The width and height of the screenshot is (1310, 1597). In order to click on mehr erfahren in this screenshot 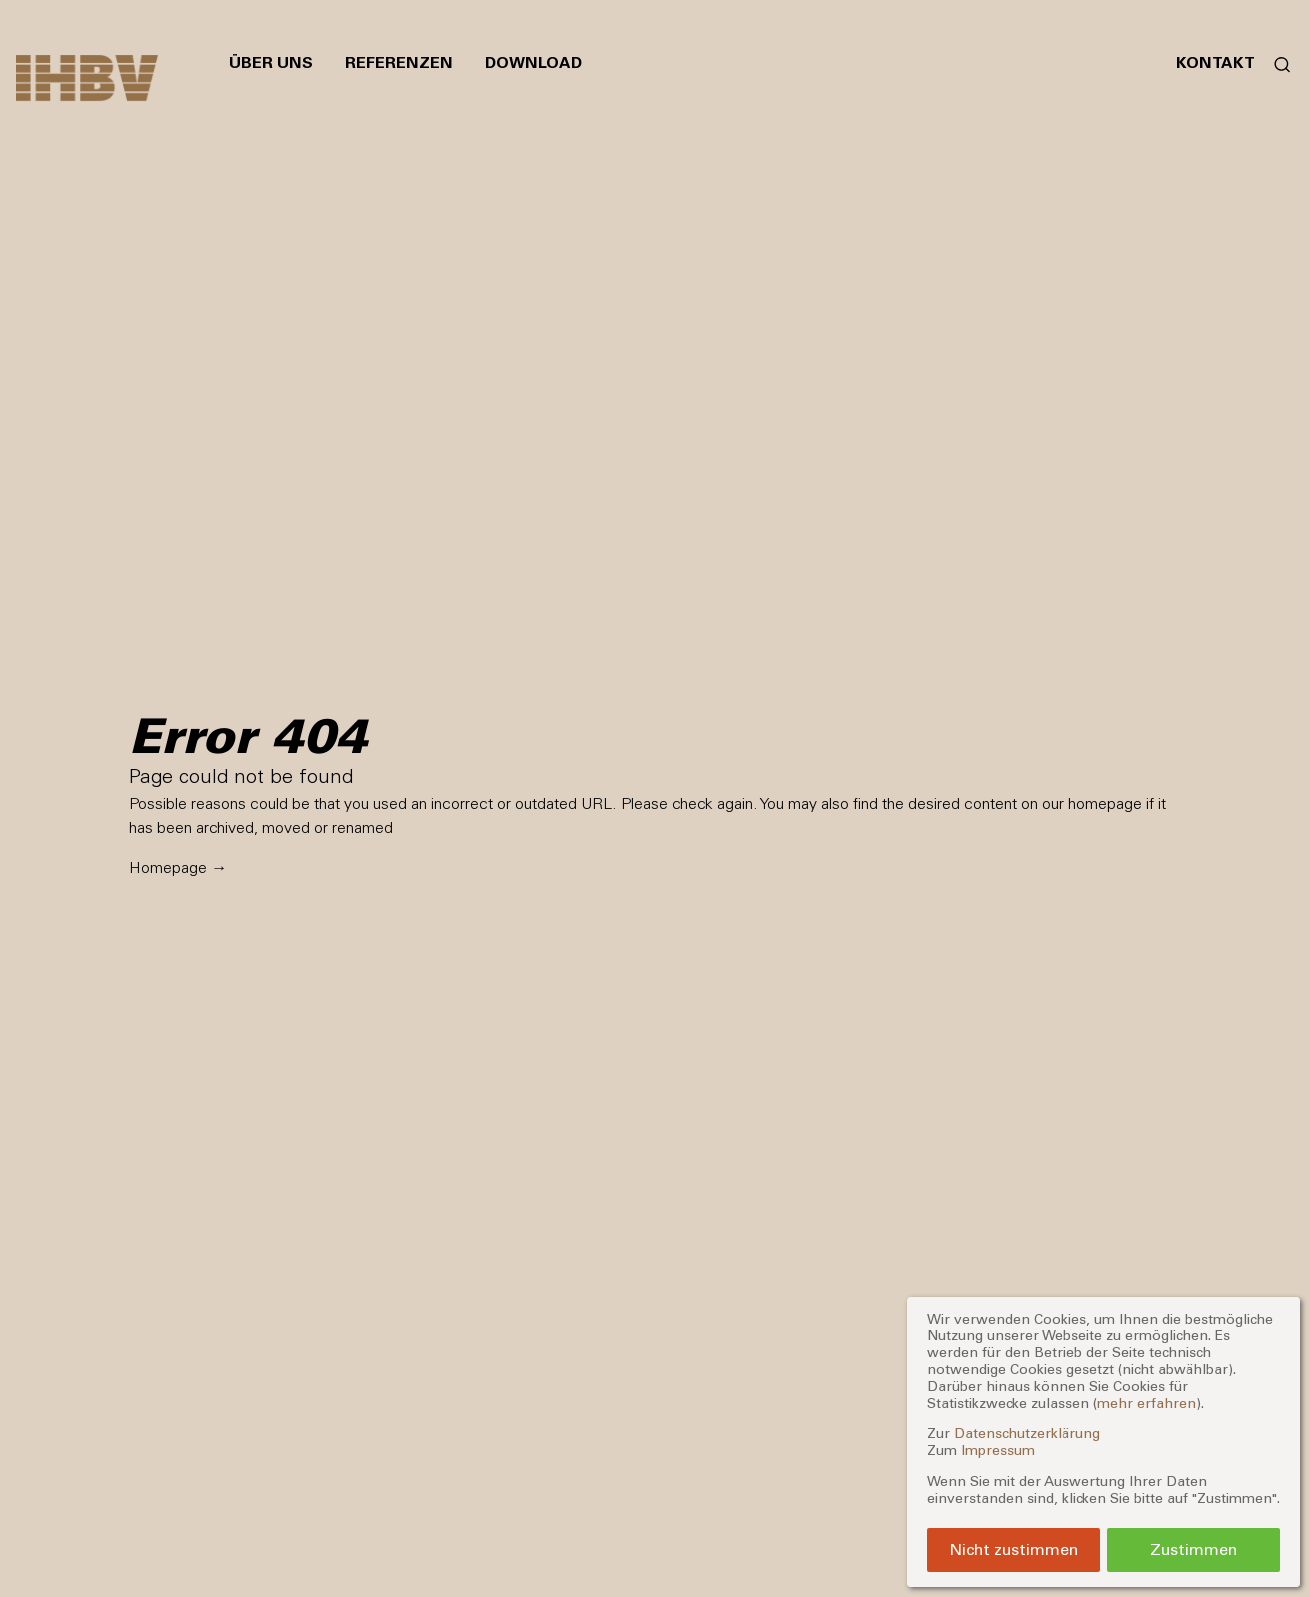, I will do `click(1146, 1403)`.